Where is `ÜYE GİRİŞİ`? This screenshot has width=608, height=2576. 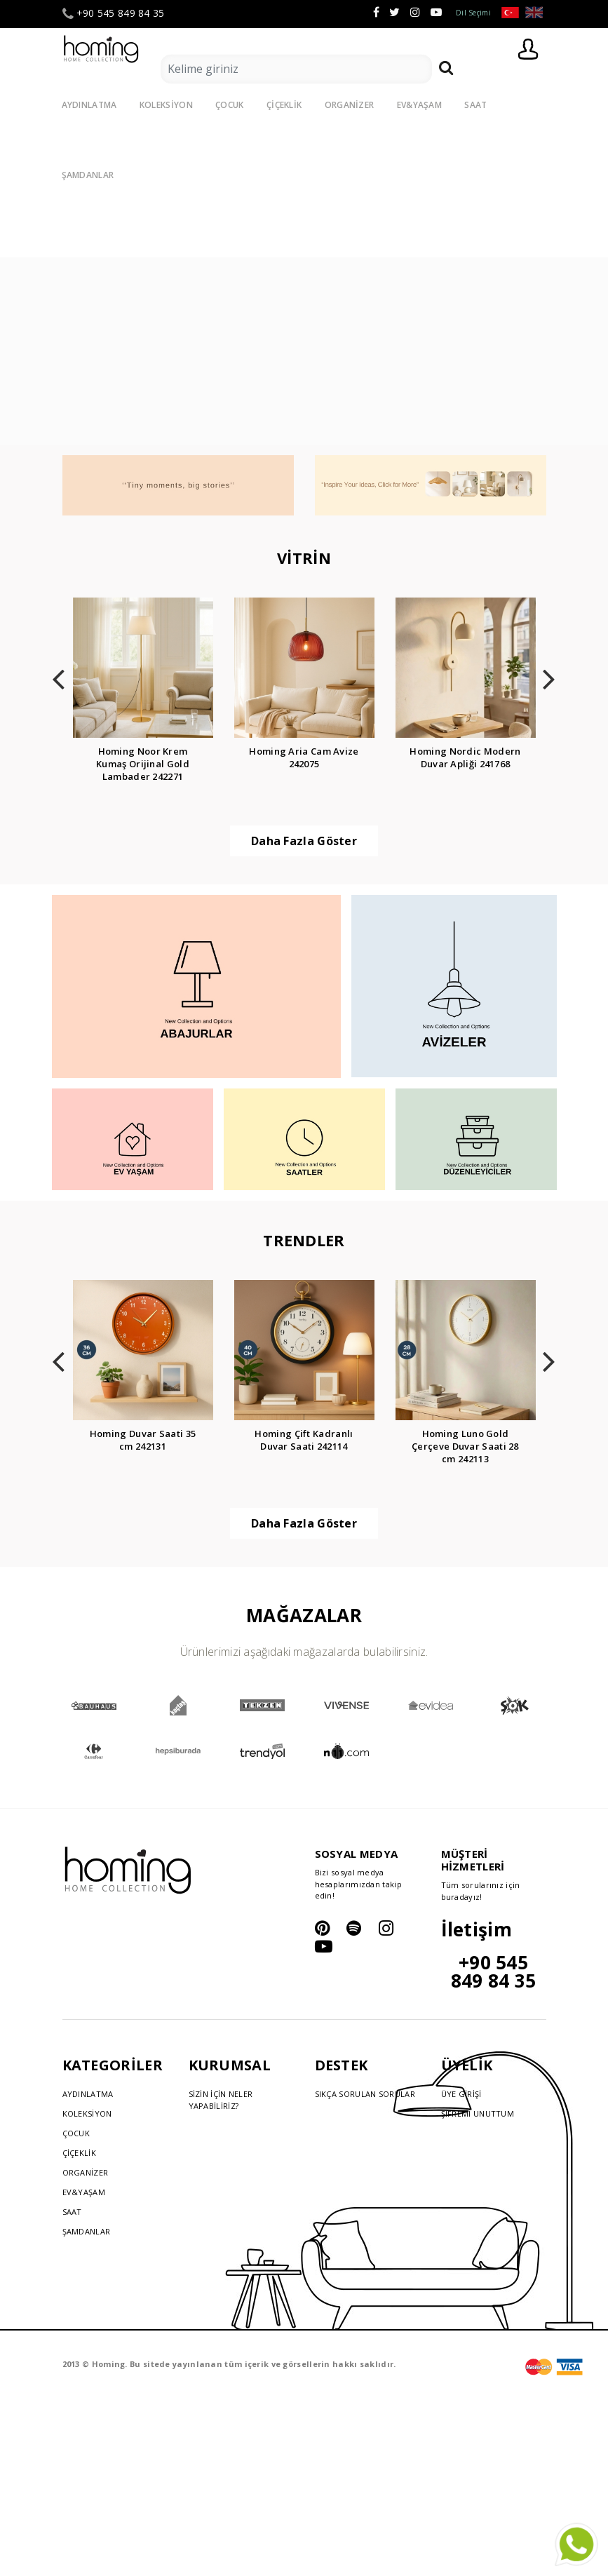
ÜYE GİRİŞİ is located at coordinates (461, 2094).